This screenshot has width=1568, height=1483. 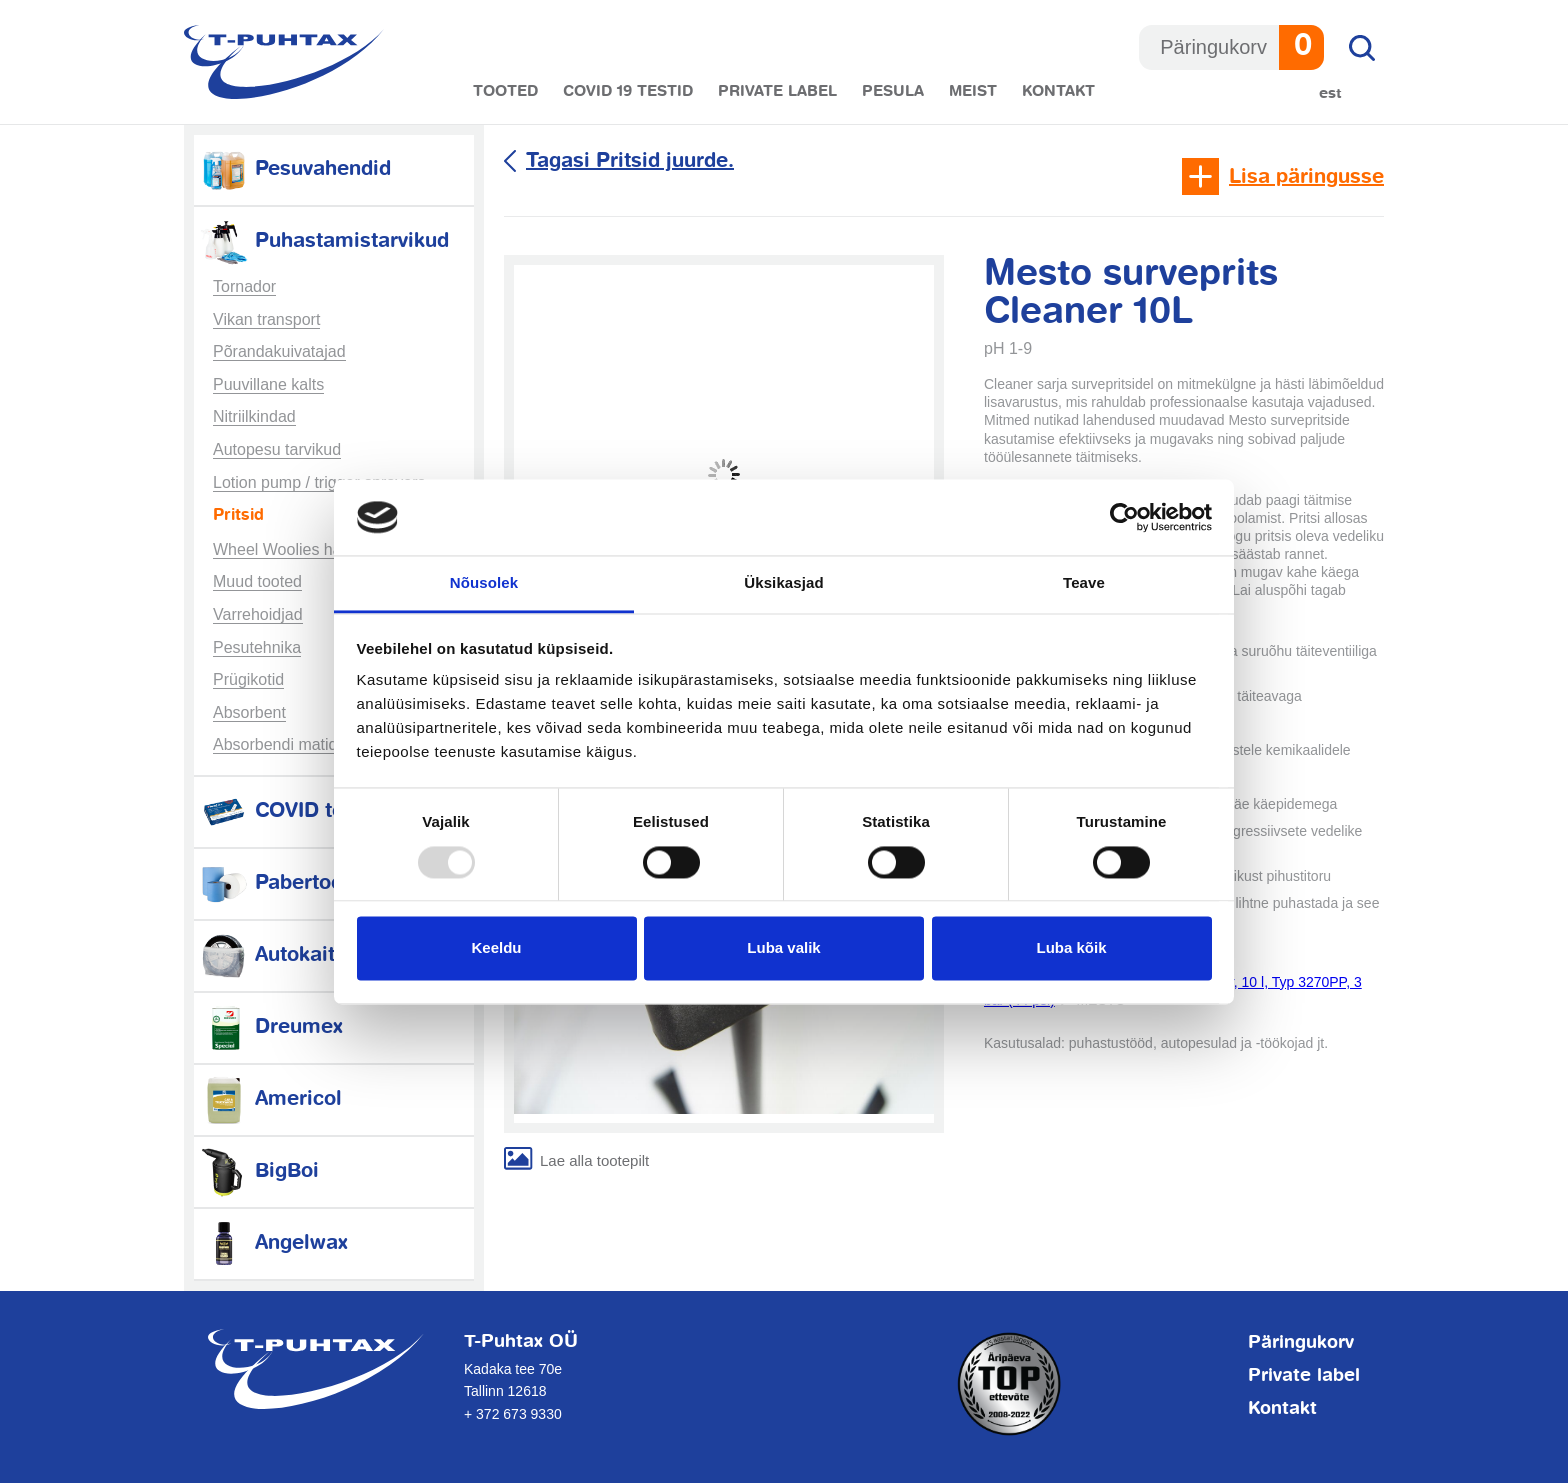 What do you see at coordinates (249, 712) in the screenshot?
I see `Absorbent` at bounding box center [249, 712].